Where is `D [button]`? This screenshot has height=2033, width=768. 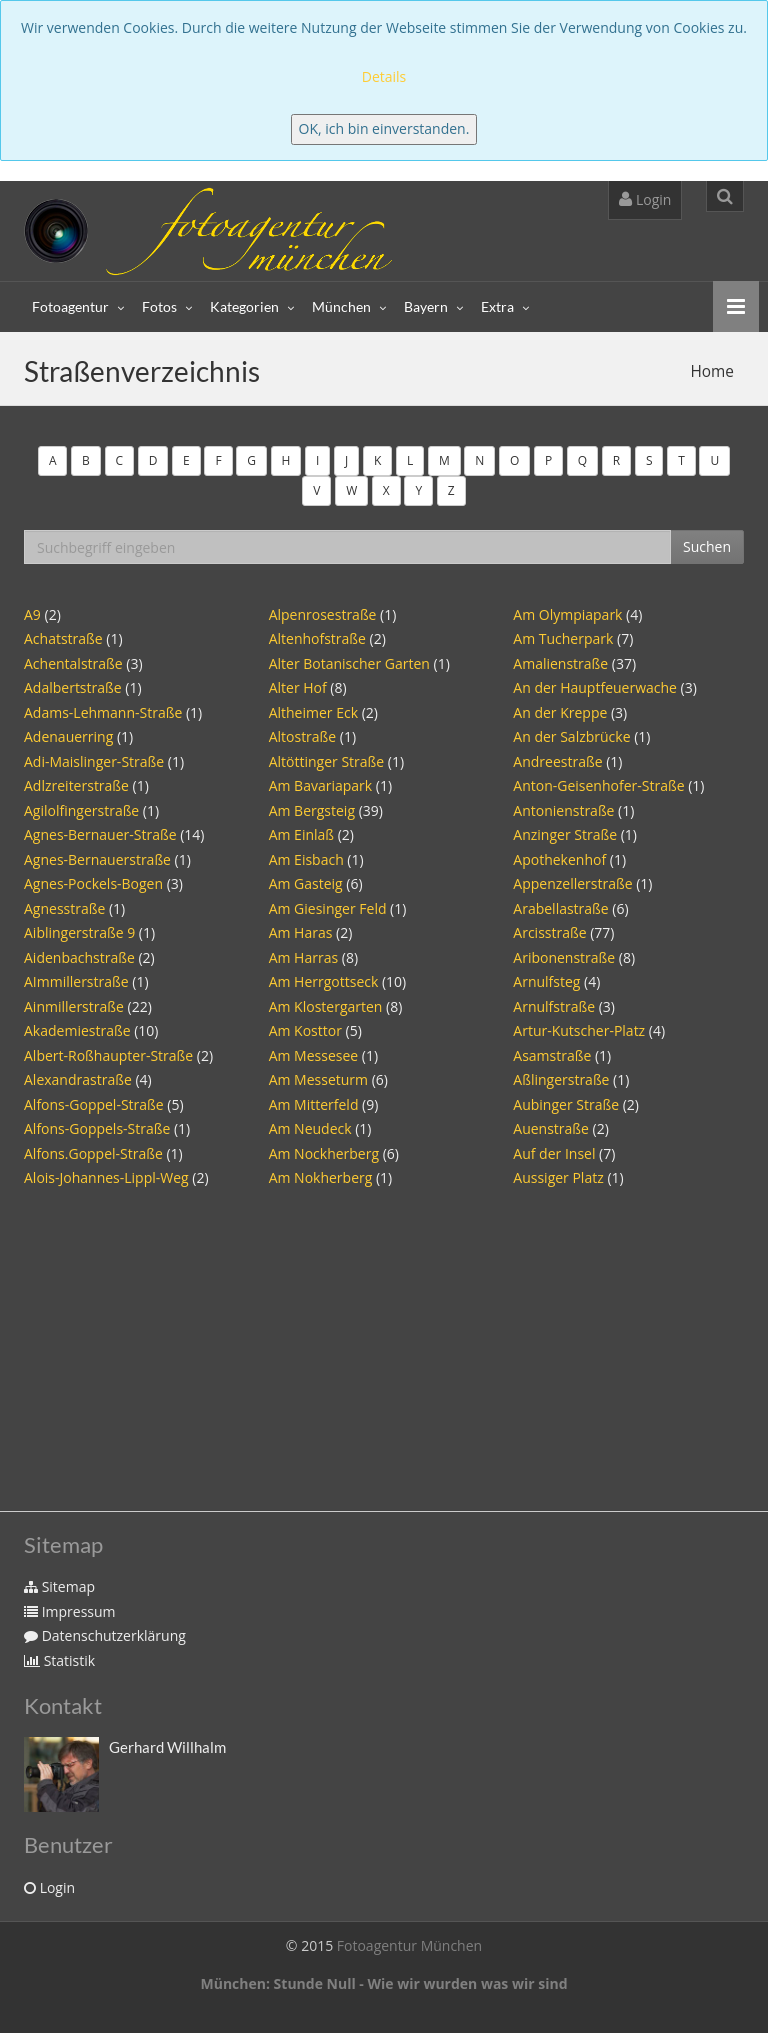
D [button] is located at coordinates (153, 460).